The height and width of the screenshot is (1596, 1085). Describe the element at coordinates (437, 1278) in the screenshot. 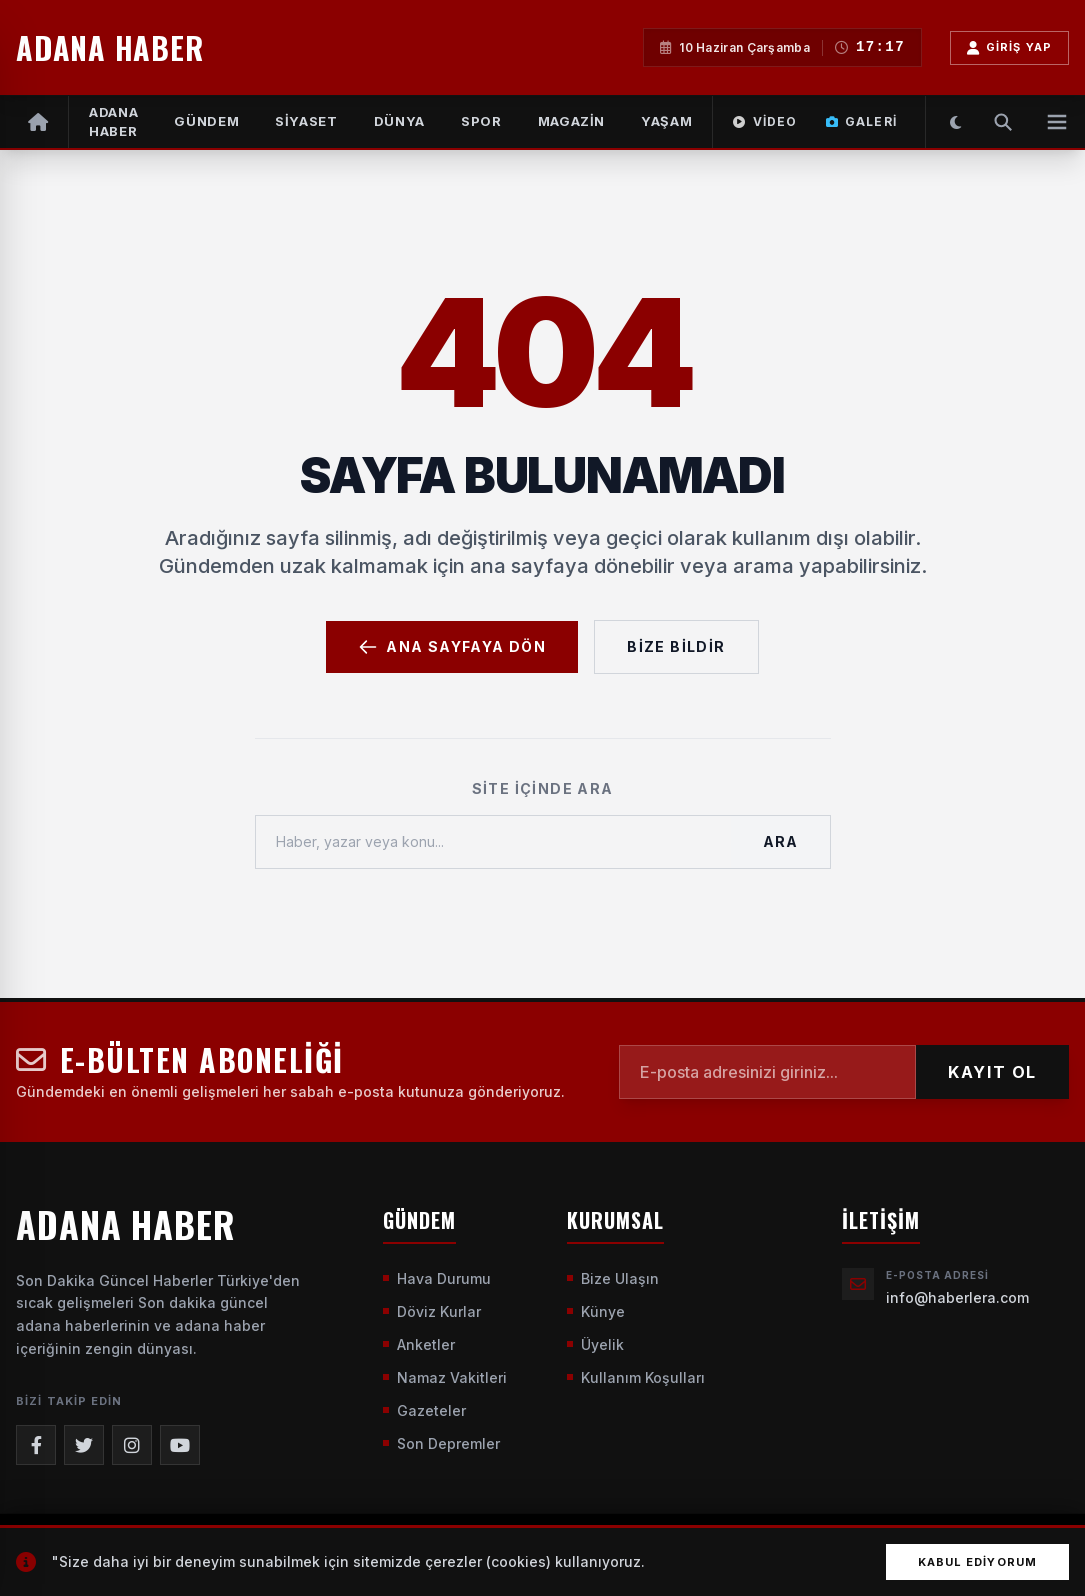

I see `Hava Durumu` at that location.